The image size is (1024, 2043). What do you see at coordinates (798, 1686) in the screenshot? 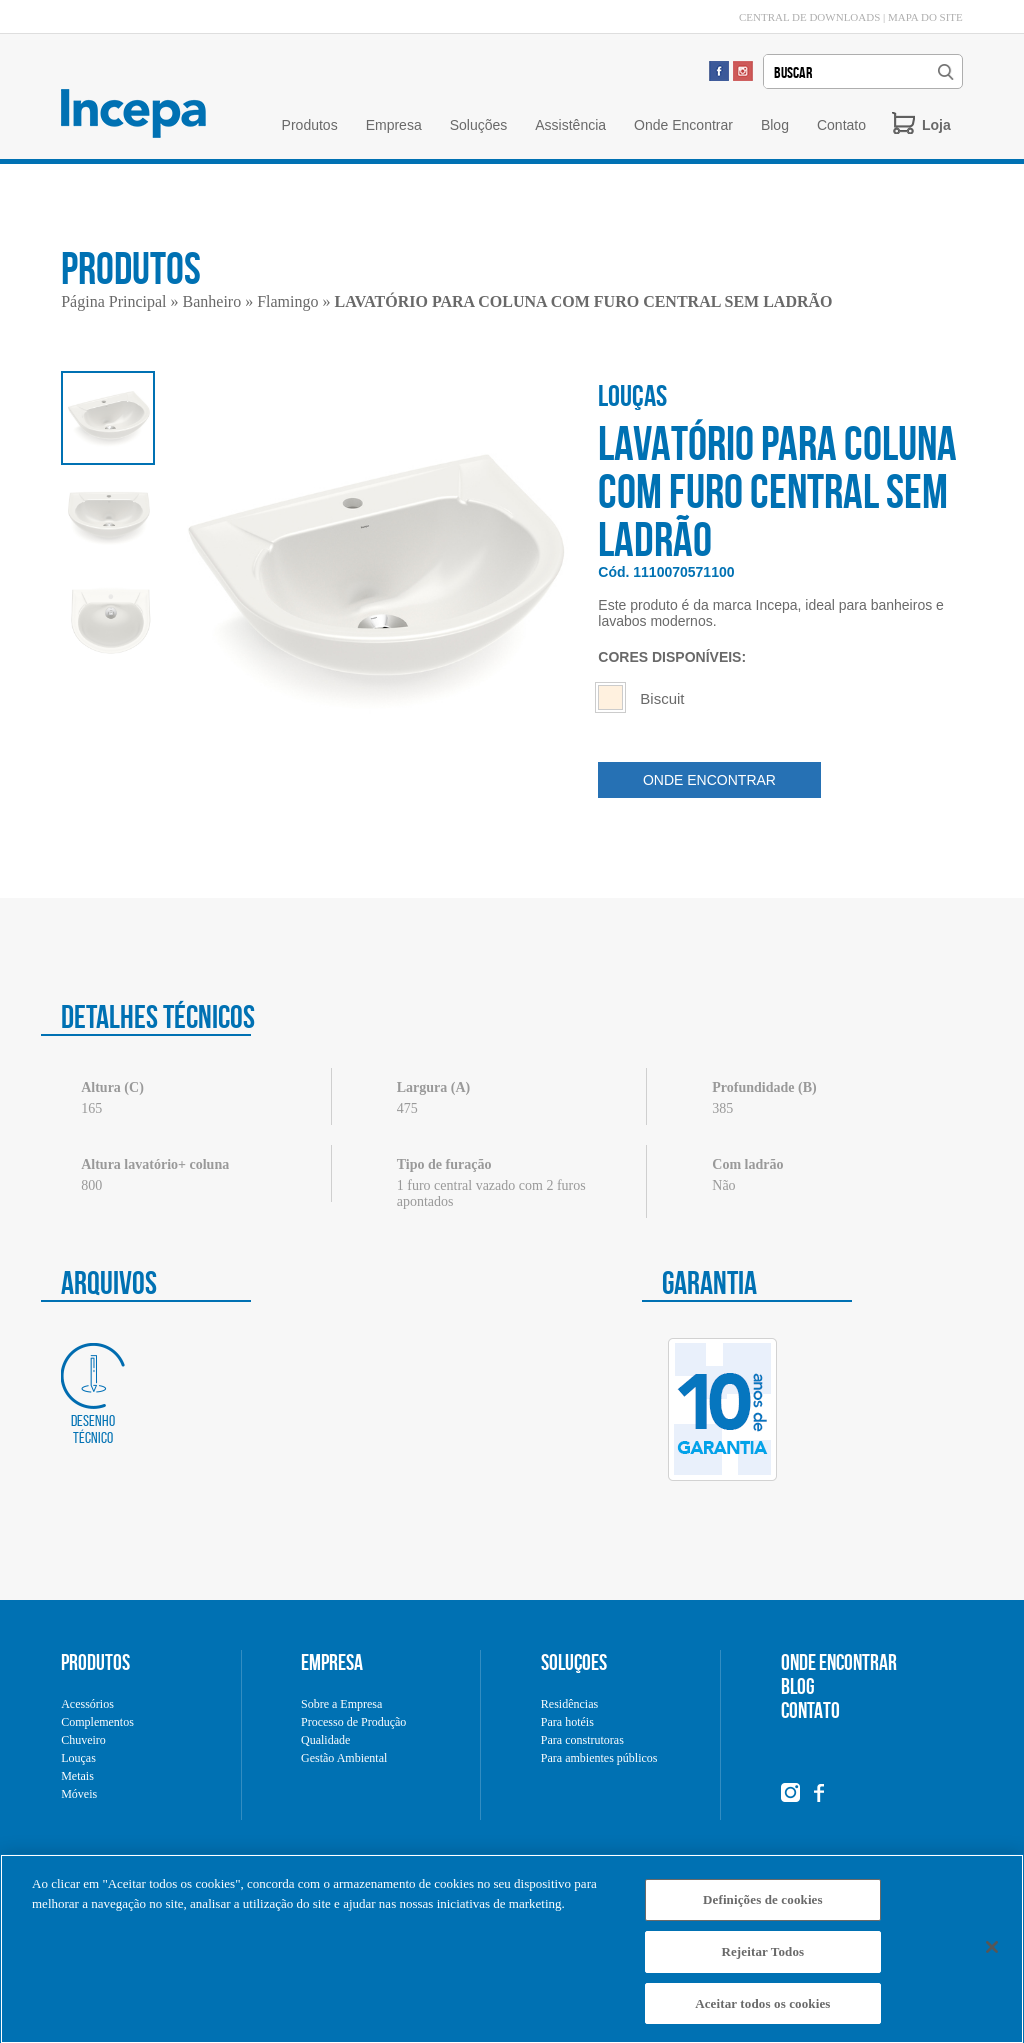
I see `BLOG` at bounding box center [798, 1686].